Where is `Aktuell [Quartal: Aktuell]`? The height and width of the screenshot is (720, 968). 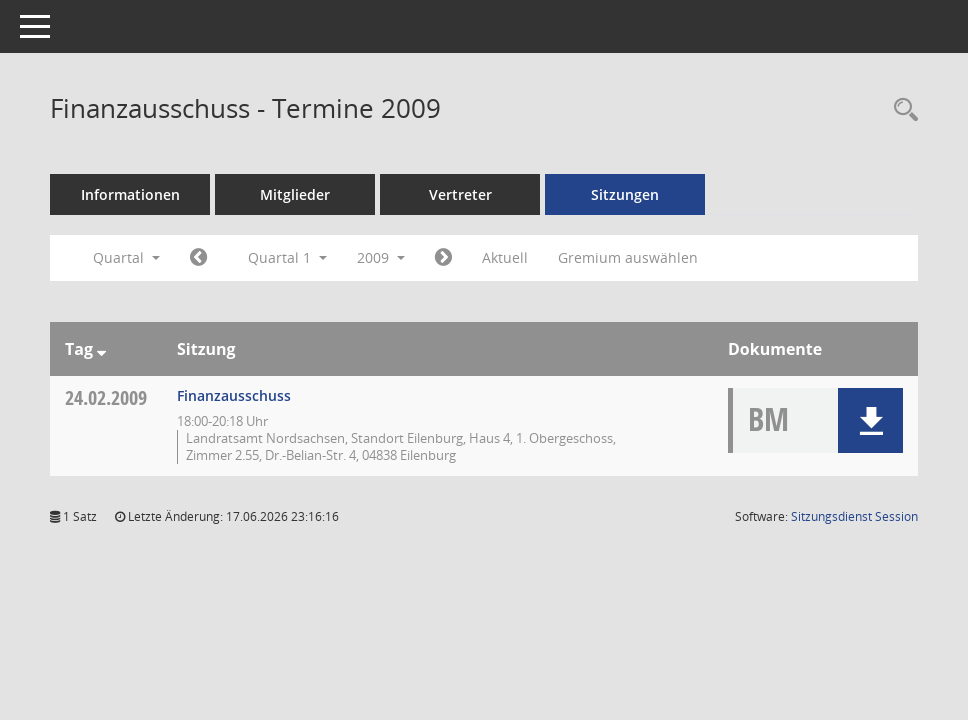 Aktuell [Quartal: Aktuell] is located at coordinates (505, 257).